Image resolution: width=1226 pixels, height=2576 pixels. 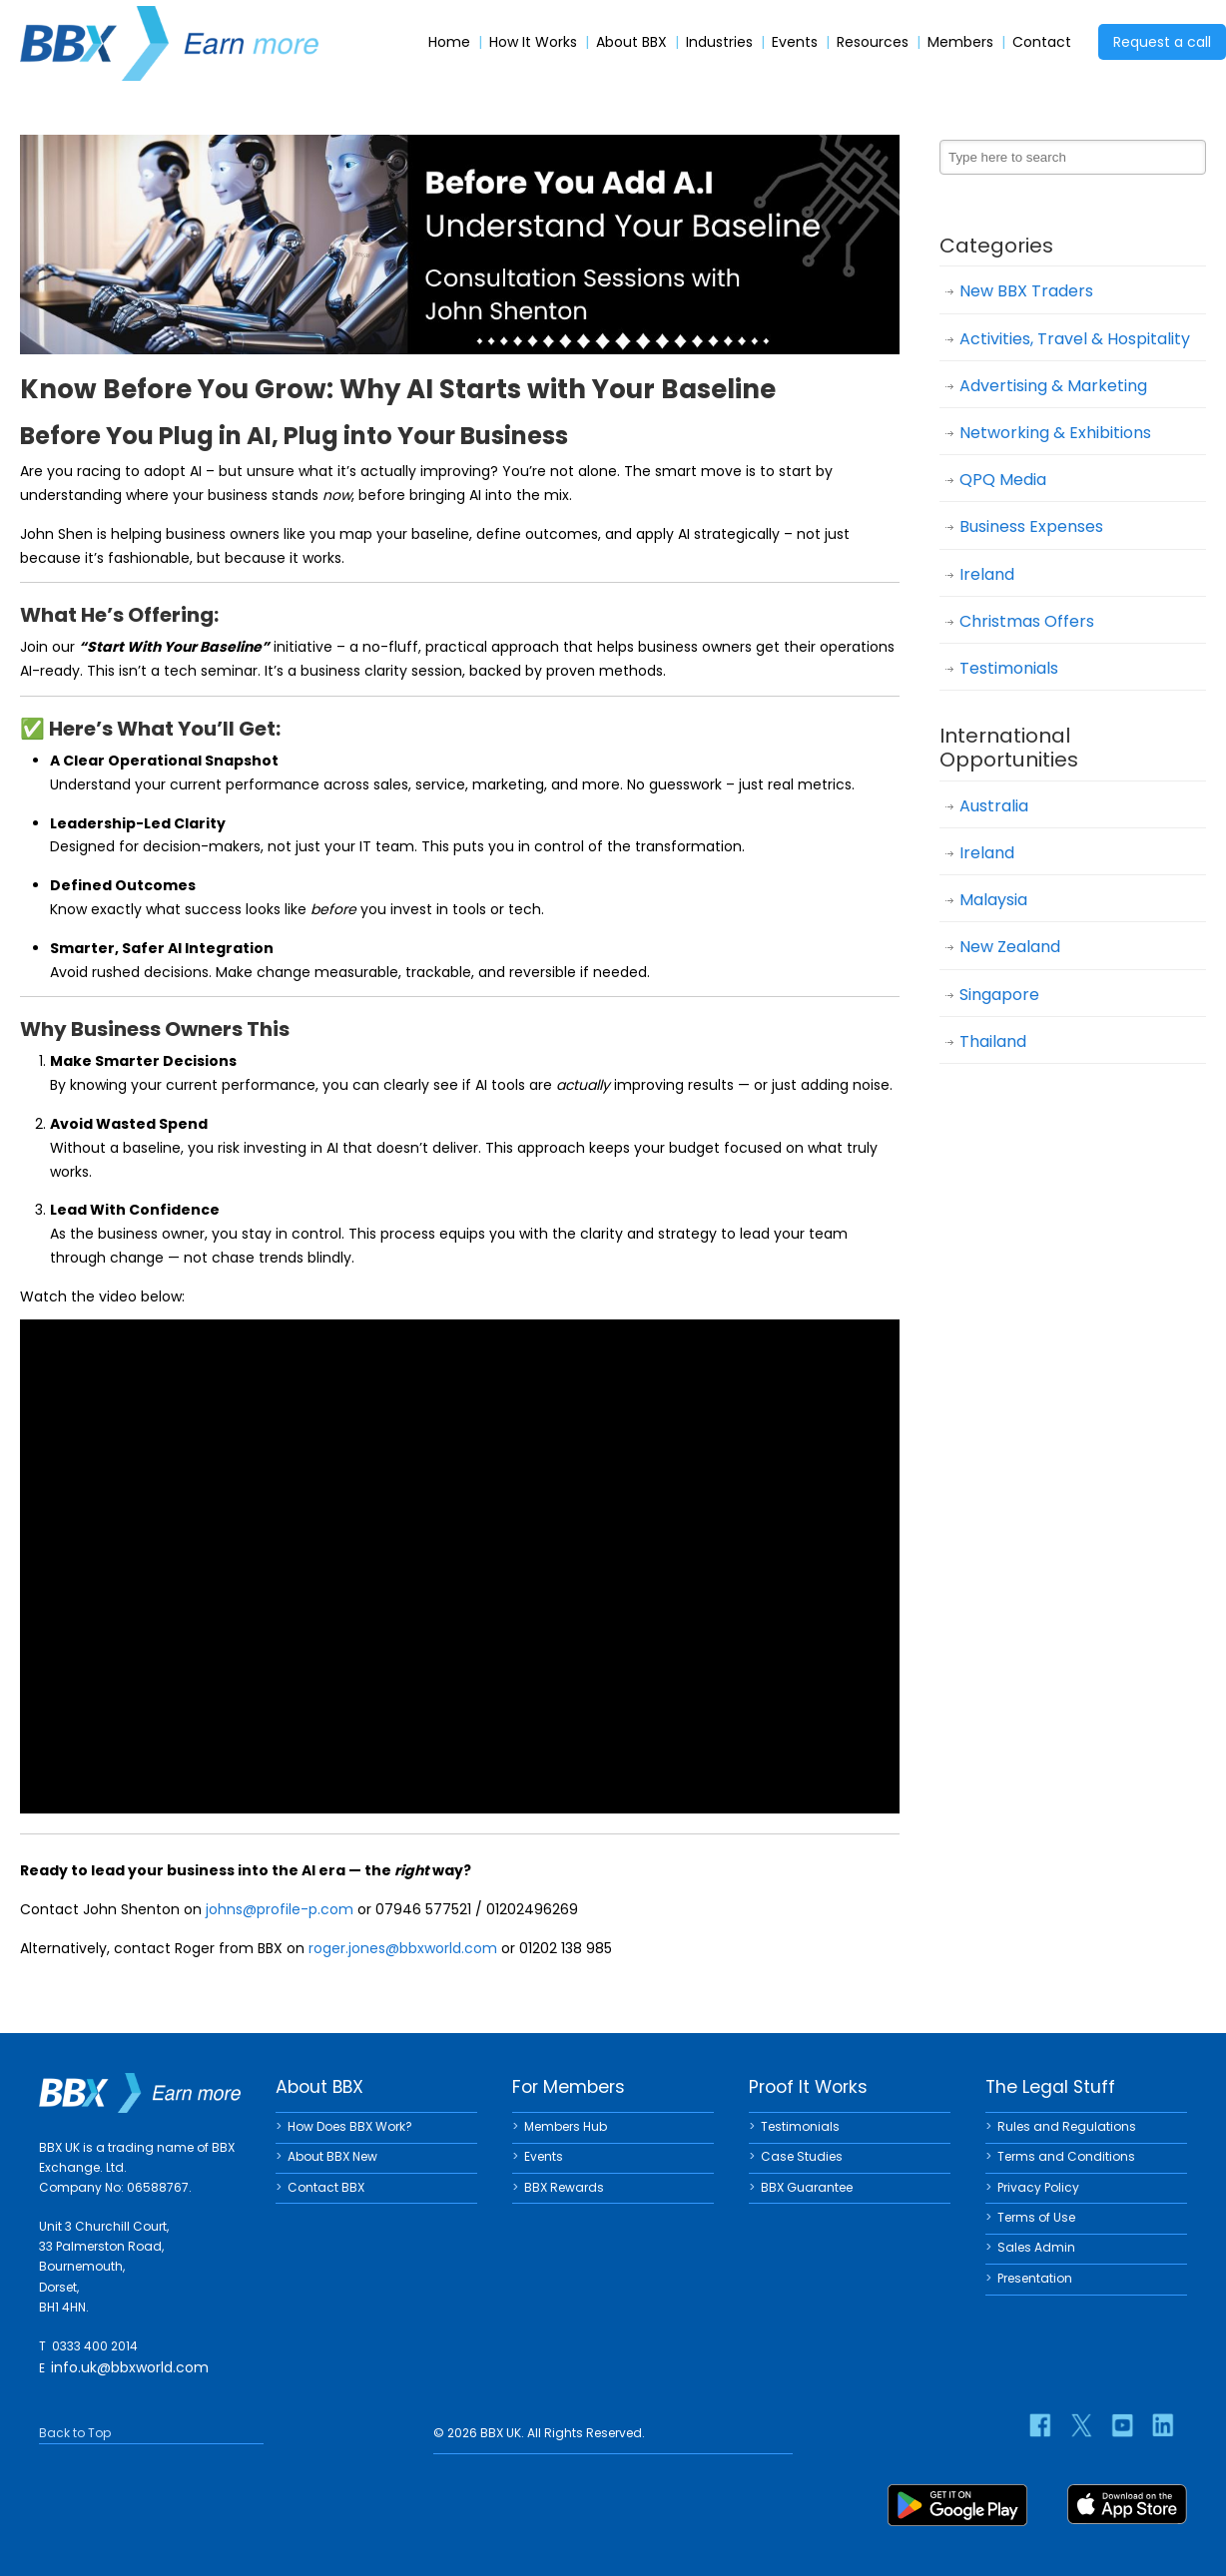 I want to click on Business Expenses, so click(x=1031, y=526).